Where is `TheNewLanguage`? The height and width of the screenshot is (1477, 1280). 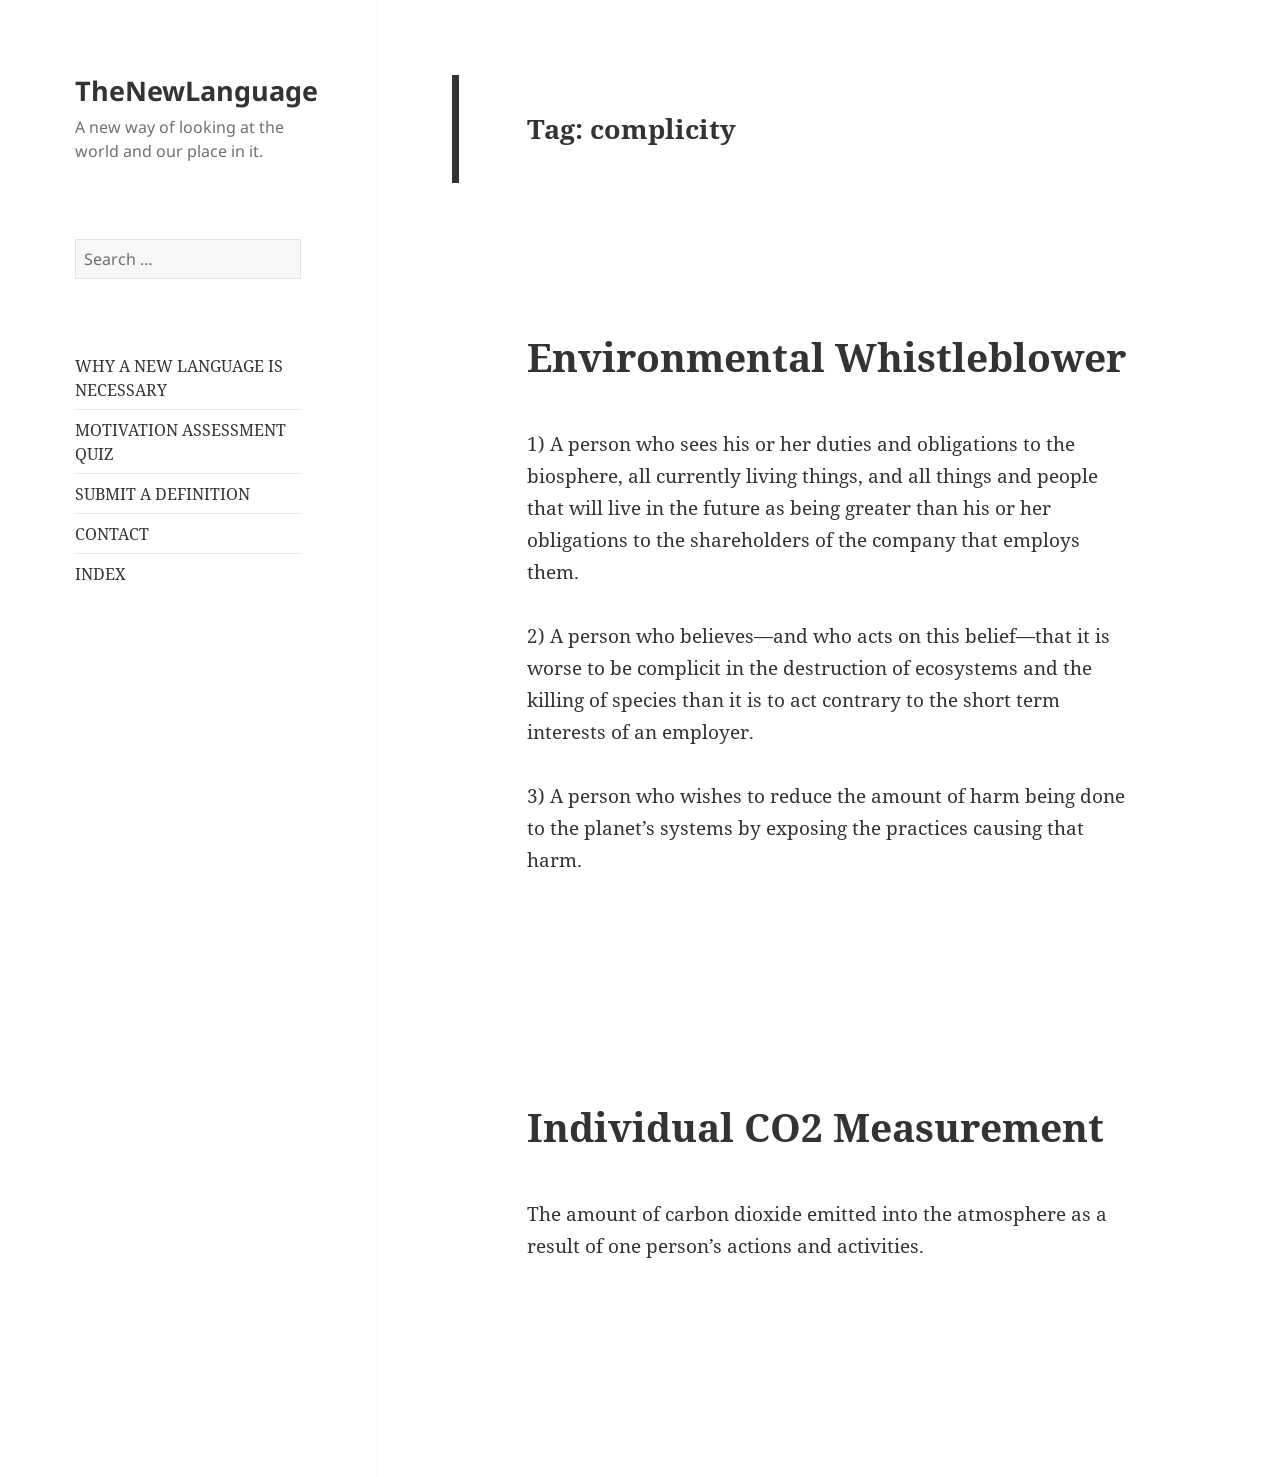
TheNewLanguage is located at coordinates (196, 90).